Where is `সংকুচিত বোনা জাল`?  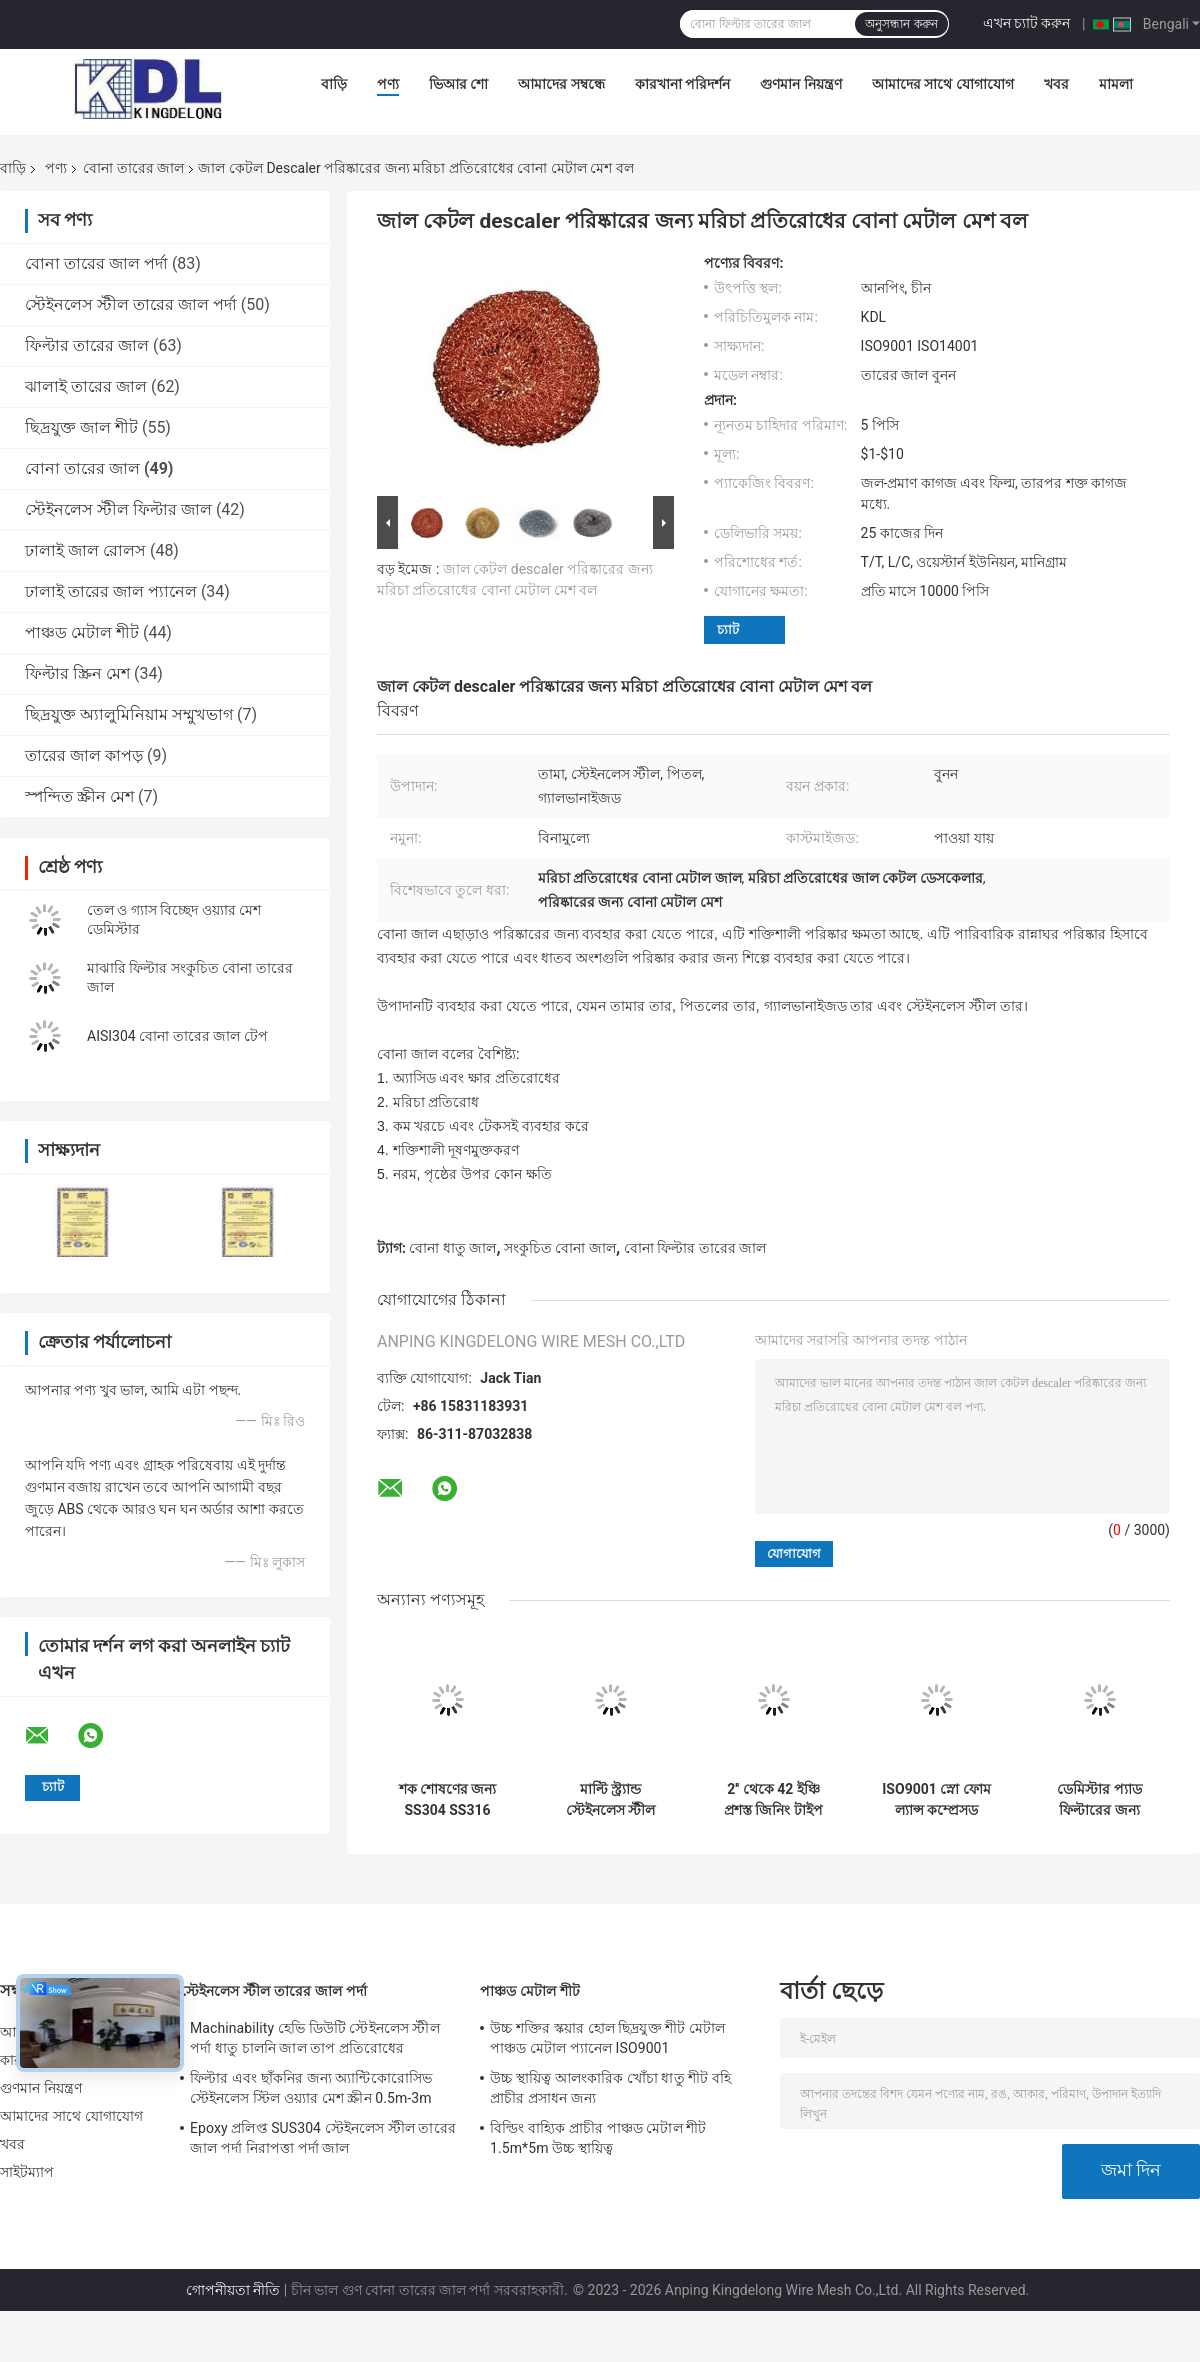 সংকুচিত বোনা জাল is located at coordinates (560, 1248).